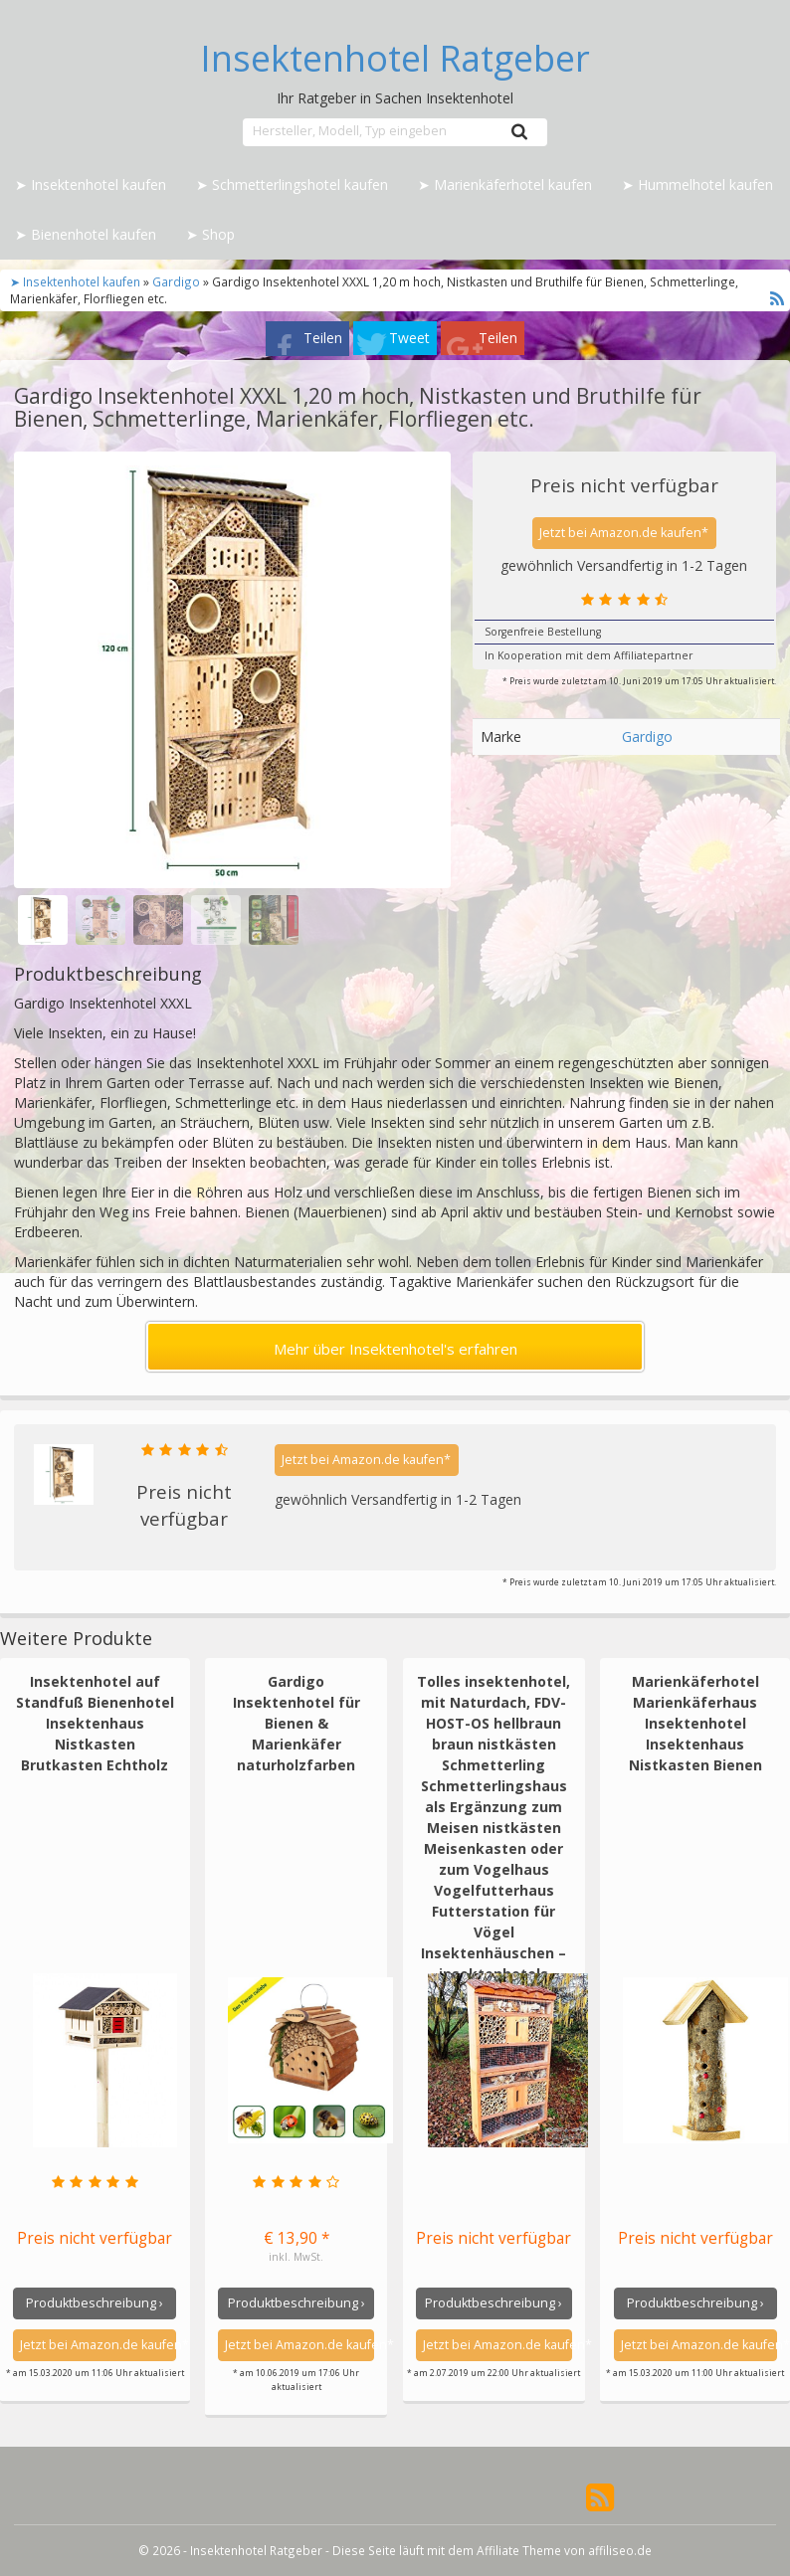 The height and width of the screenshot is (2576, 790). Describe the element at coordinates (90, 184) in the screenshot. I see `➤ Insektenhotel kaufen` at that location.